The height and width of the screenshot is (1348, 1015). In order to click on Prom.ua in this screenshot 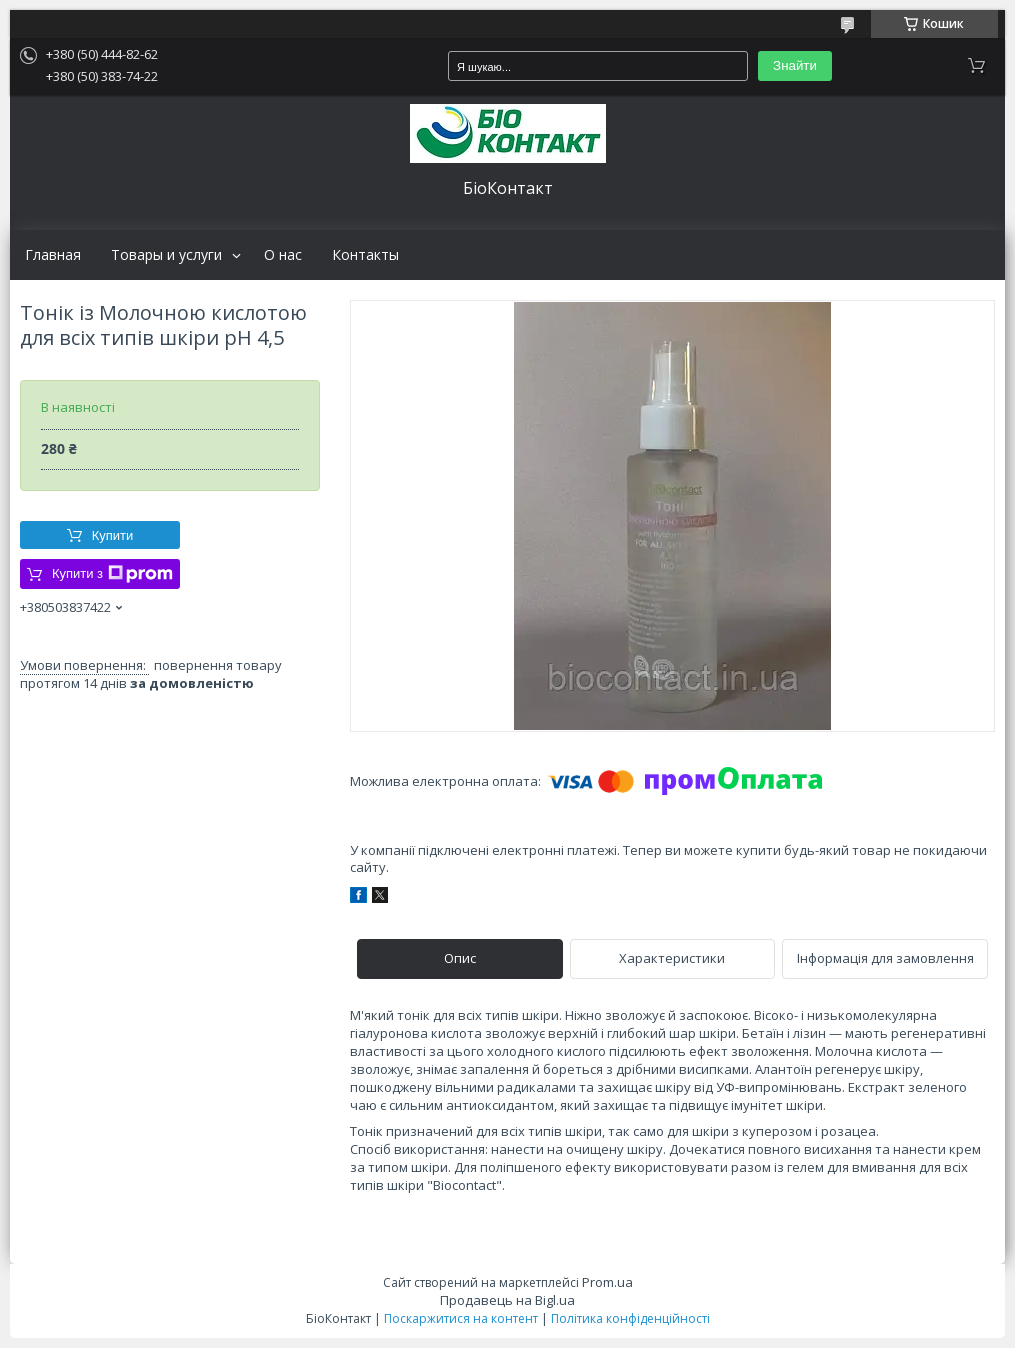, I will do `click(607, 1282)`.